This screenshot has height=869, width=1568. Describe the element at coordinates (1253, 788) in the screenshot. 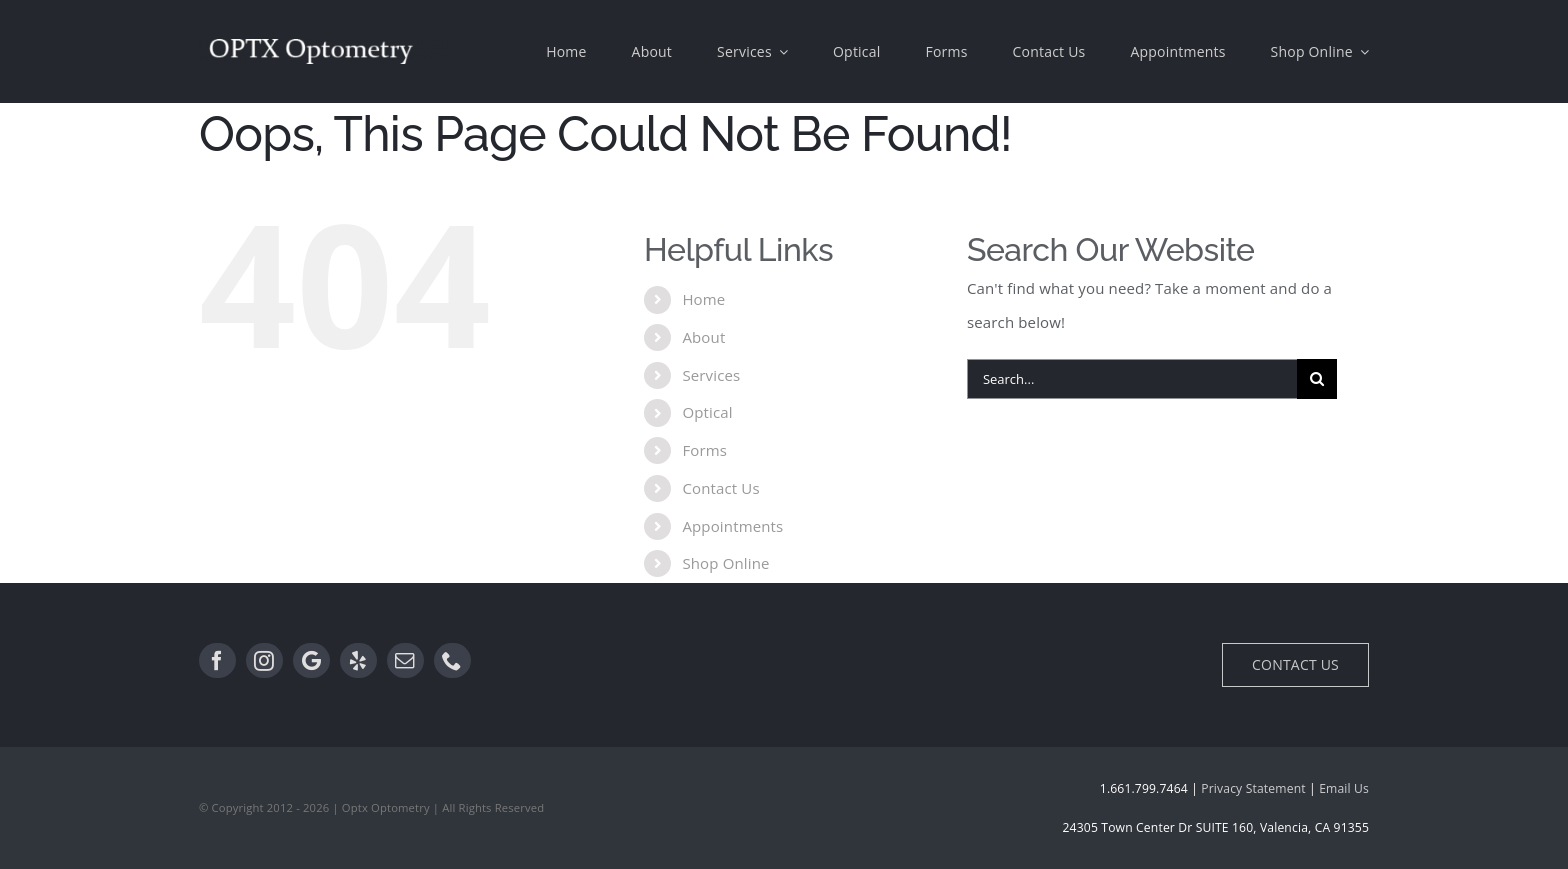

I see `Privacy Statement` at that location.